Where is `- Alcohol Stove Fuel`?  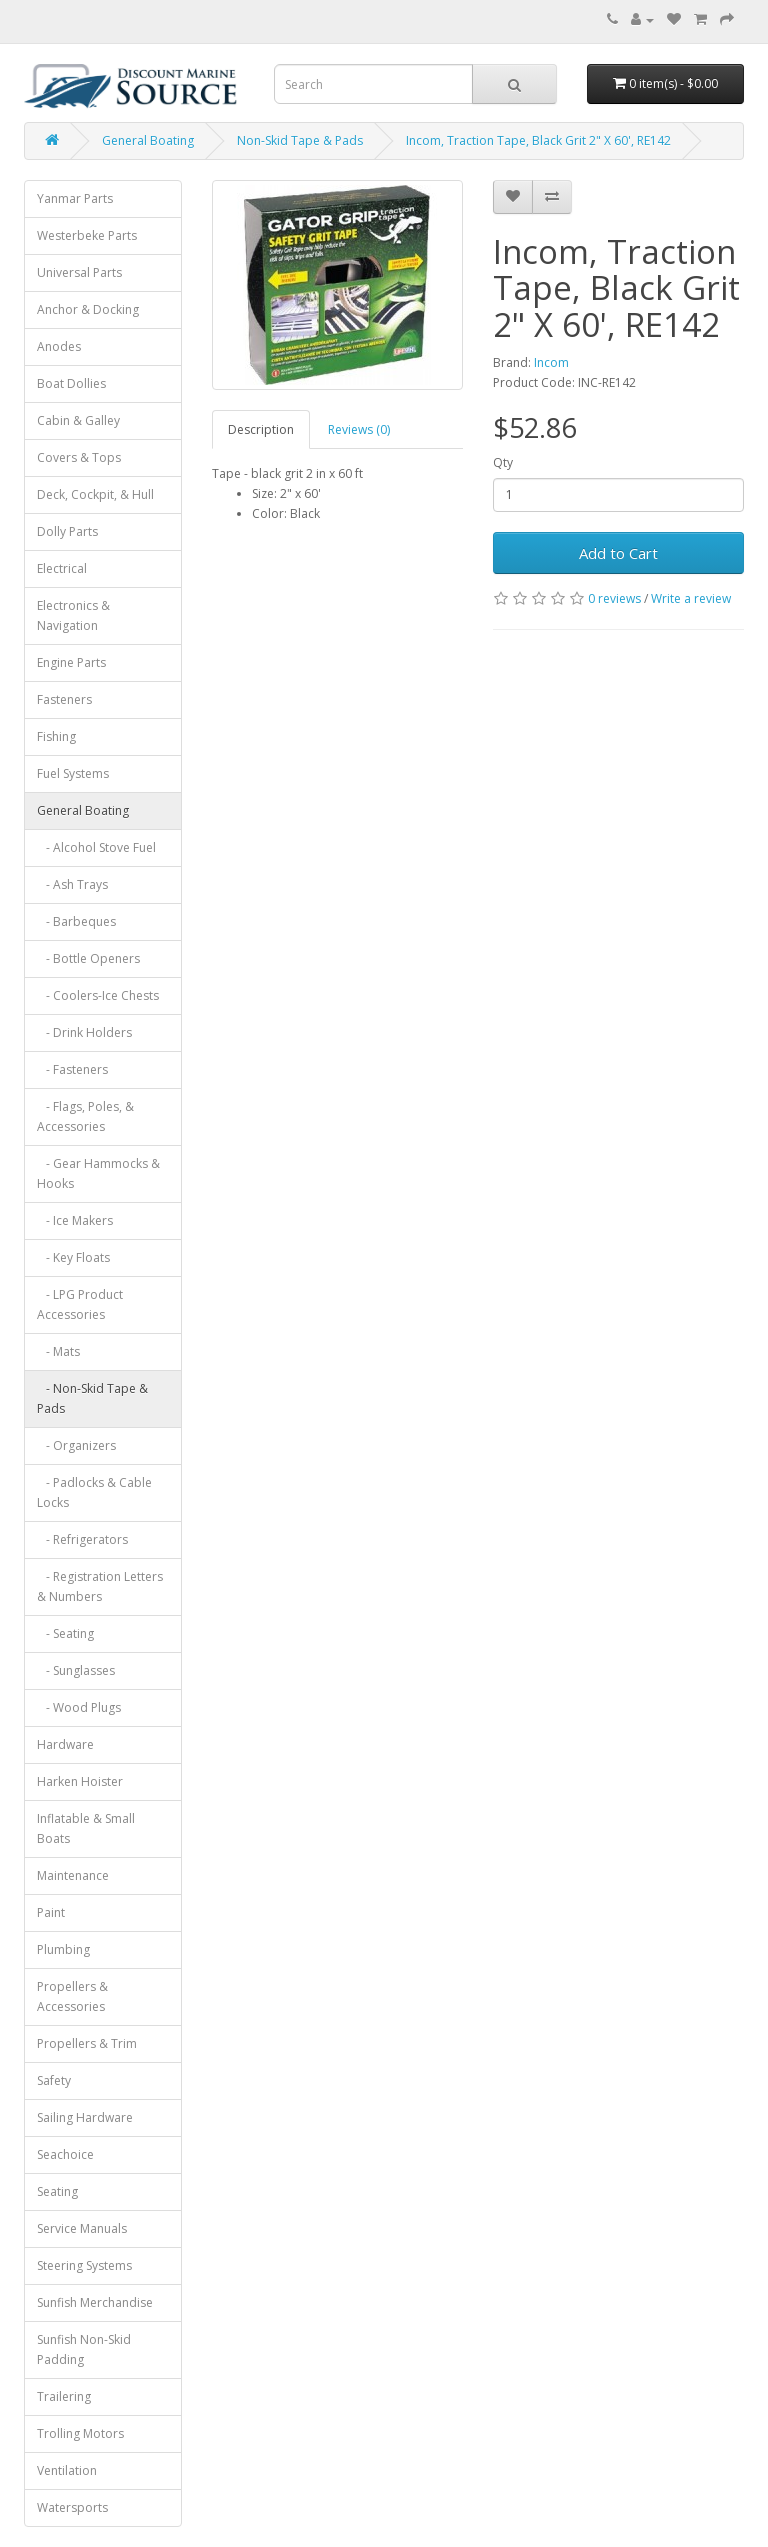
- Alcohol Stove Fuel is located at coordinates (96, 847).